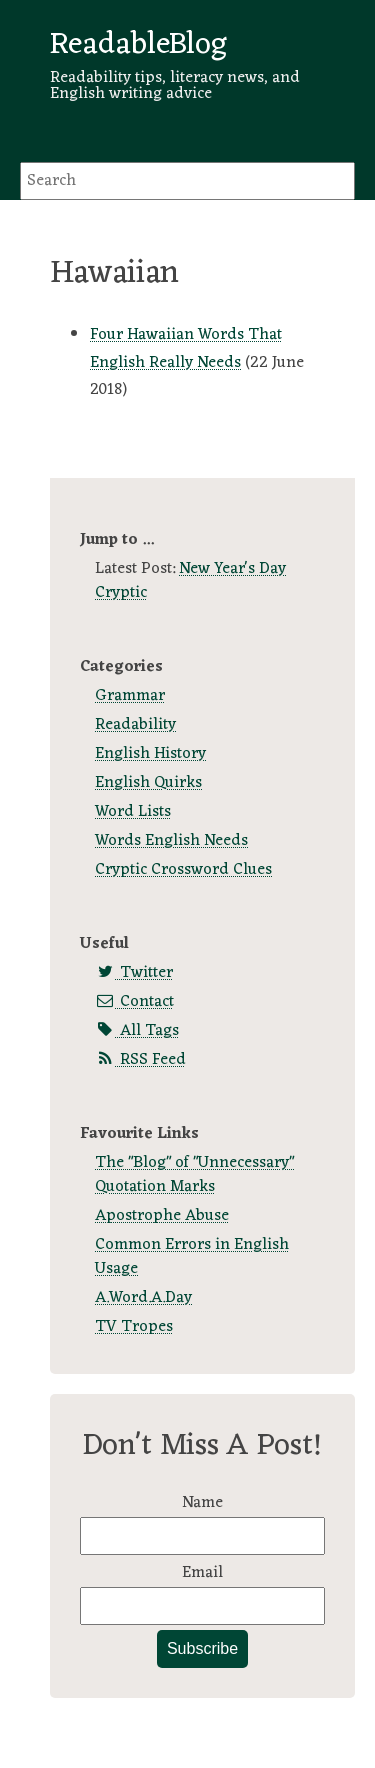 This screenshot has height=1768, width=375. Describe the element at coordinates (202, 1503) in the screenshot. I see `Name` at that location.